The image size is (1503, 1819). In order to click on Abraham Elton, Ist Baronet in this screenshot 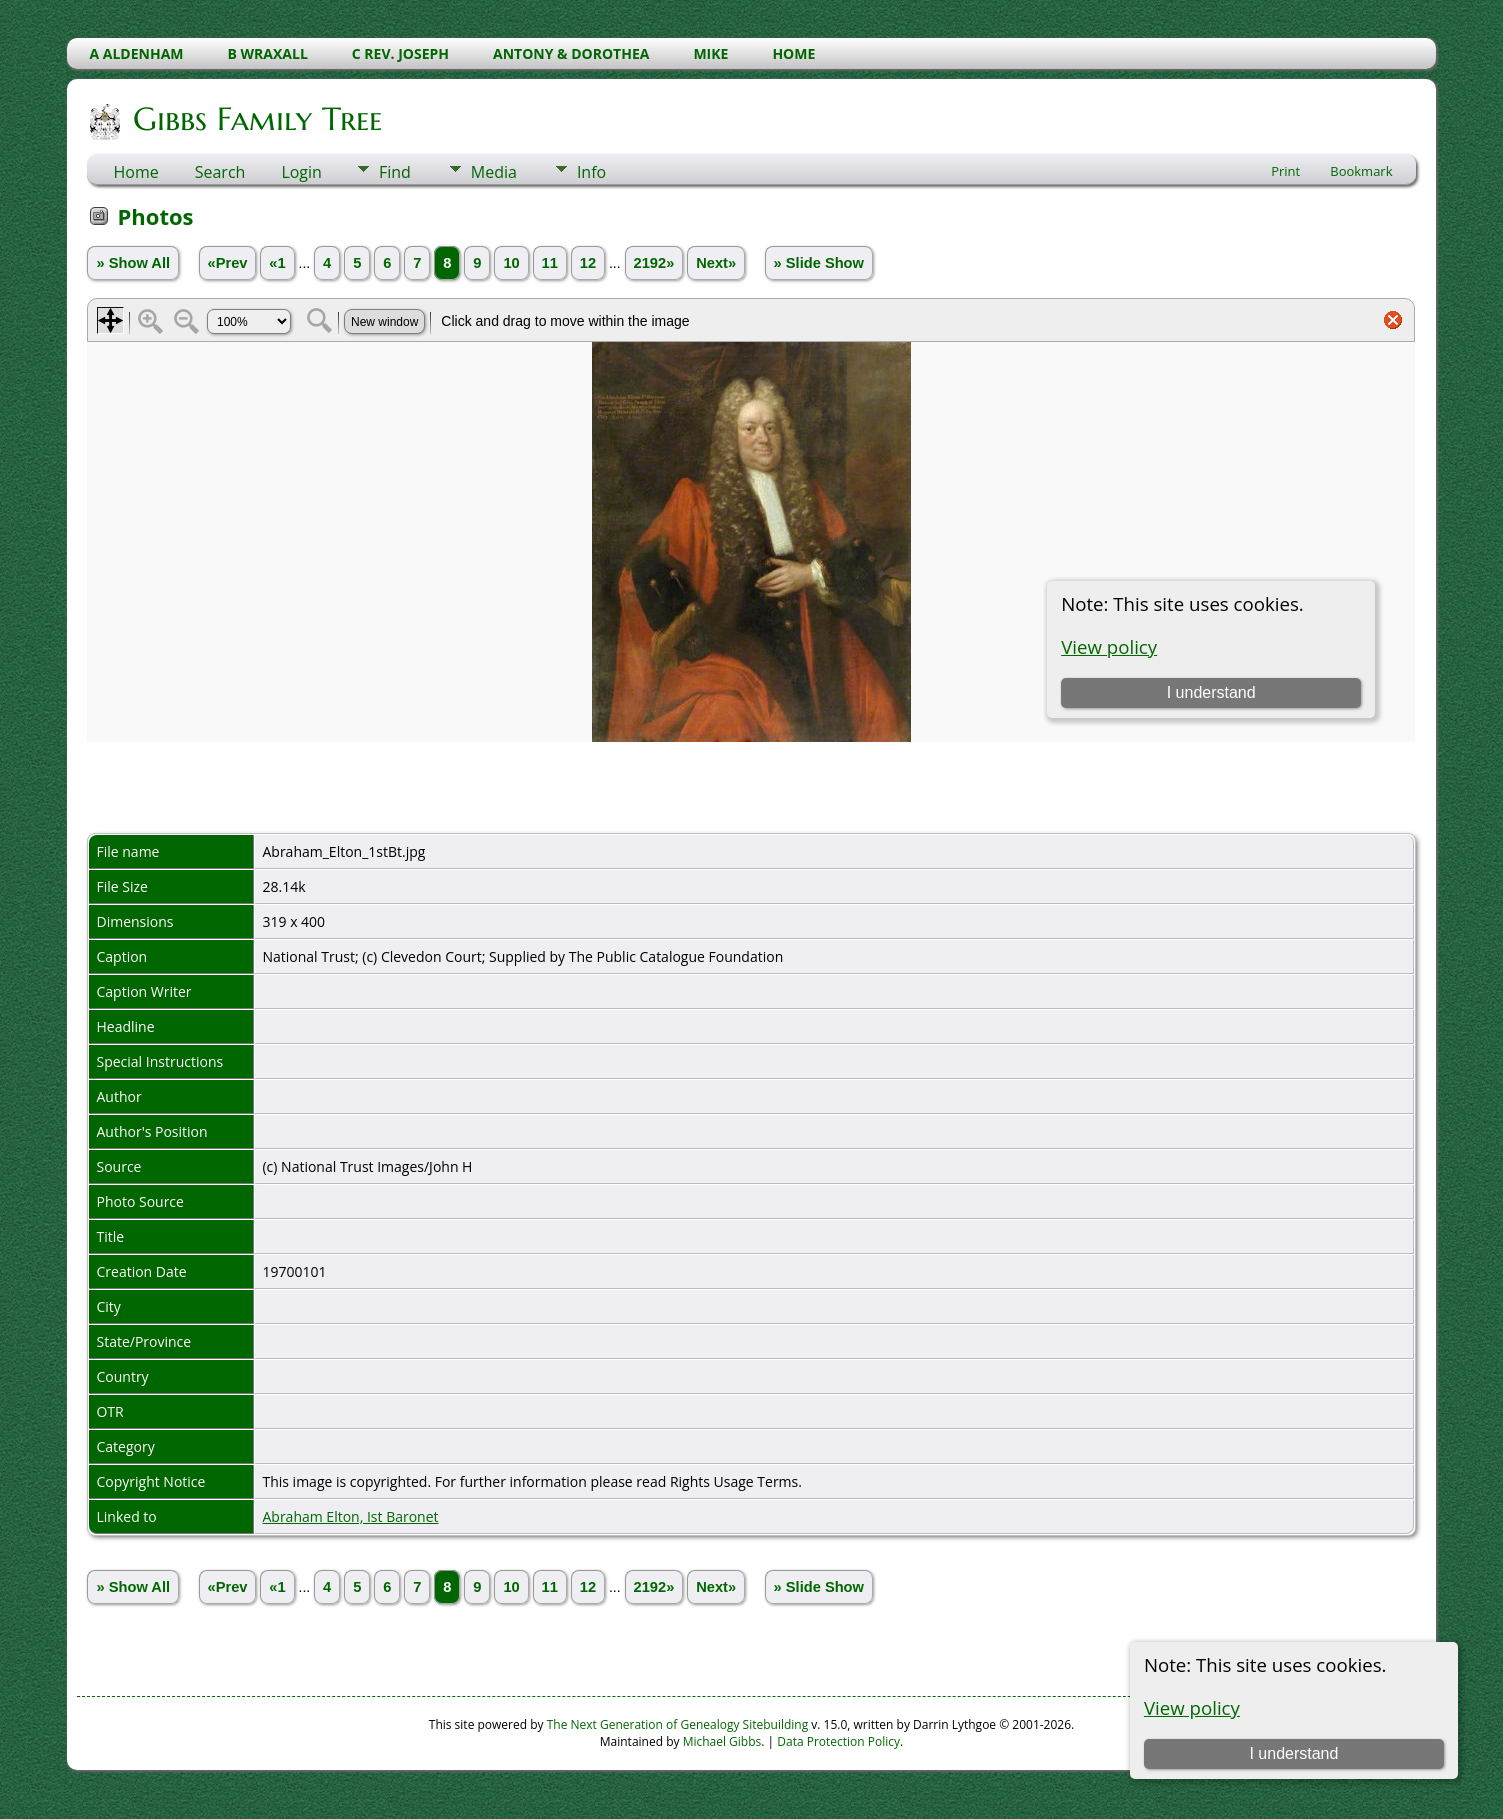, I will do `click(350, 1516)`.